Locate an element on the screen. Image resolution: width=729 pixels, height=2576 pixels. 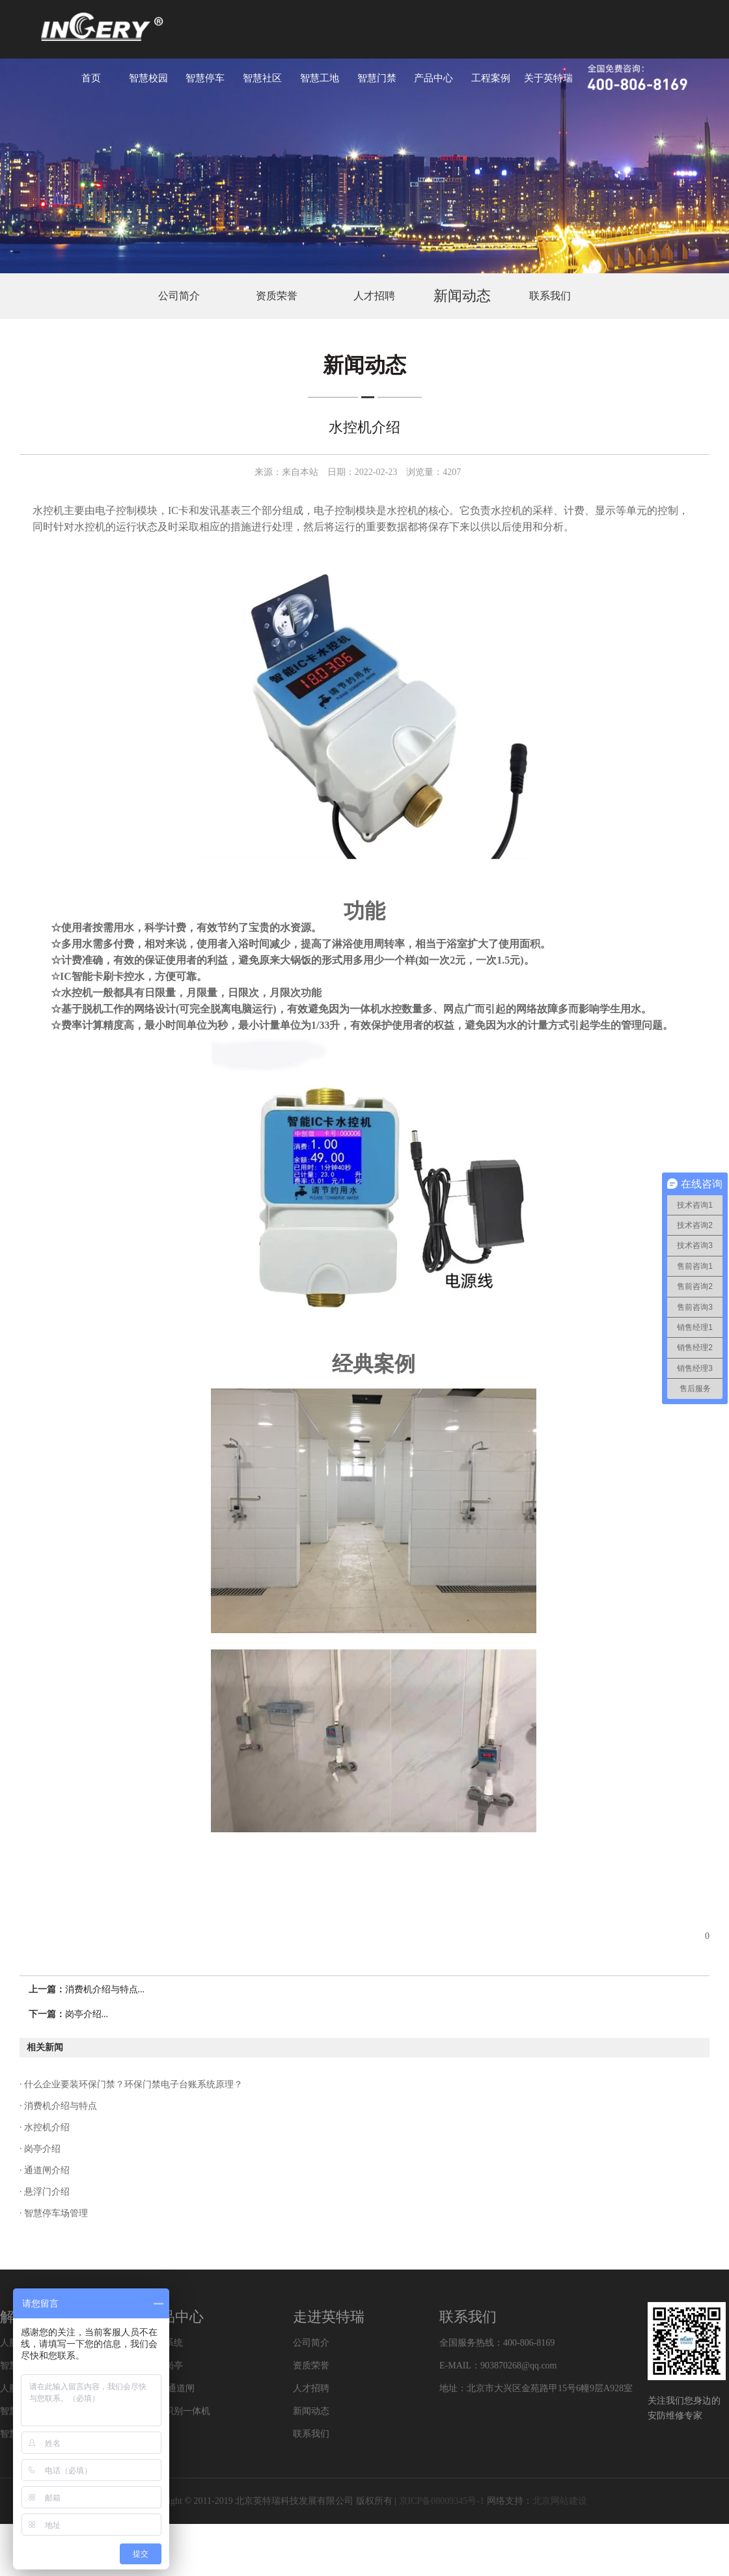
车牌识别一体机 is located at coordinates (178, 2411).